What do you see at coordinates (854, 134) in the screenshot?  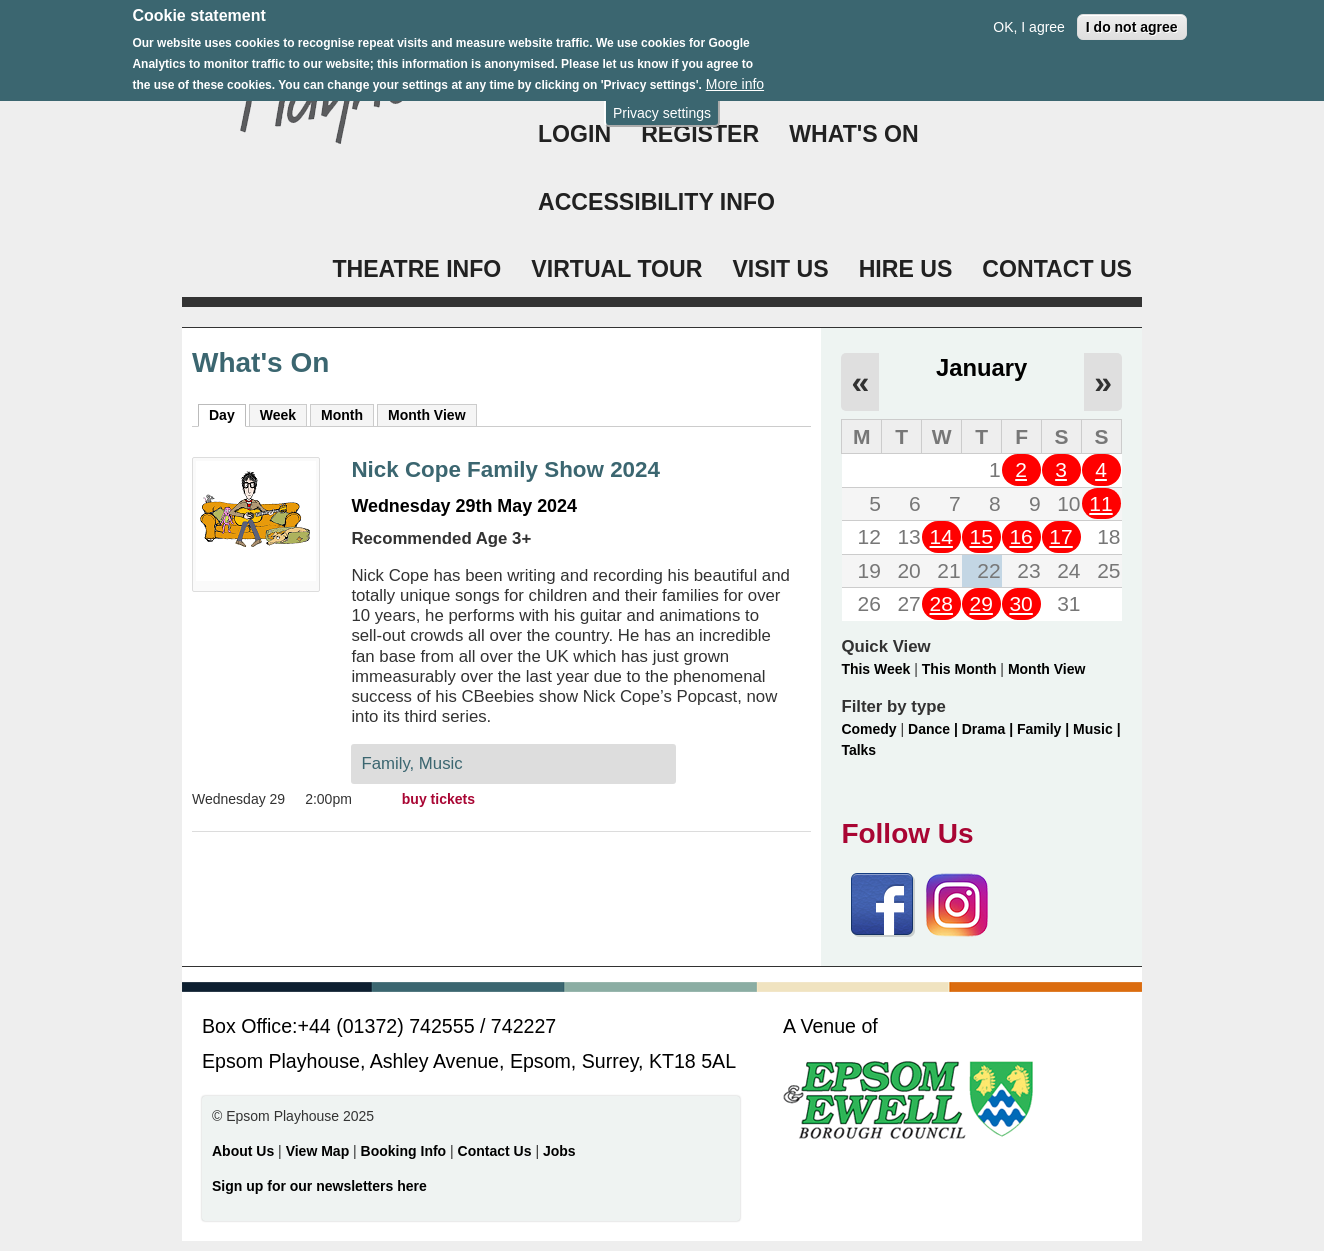 I see `WHAT'S ON` at bounding box center [854, 134].